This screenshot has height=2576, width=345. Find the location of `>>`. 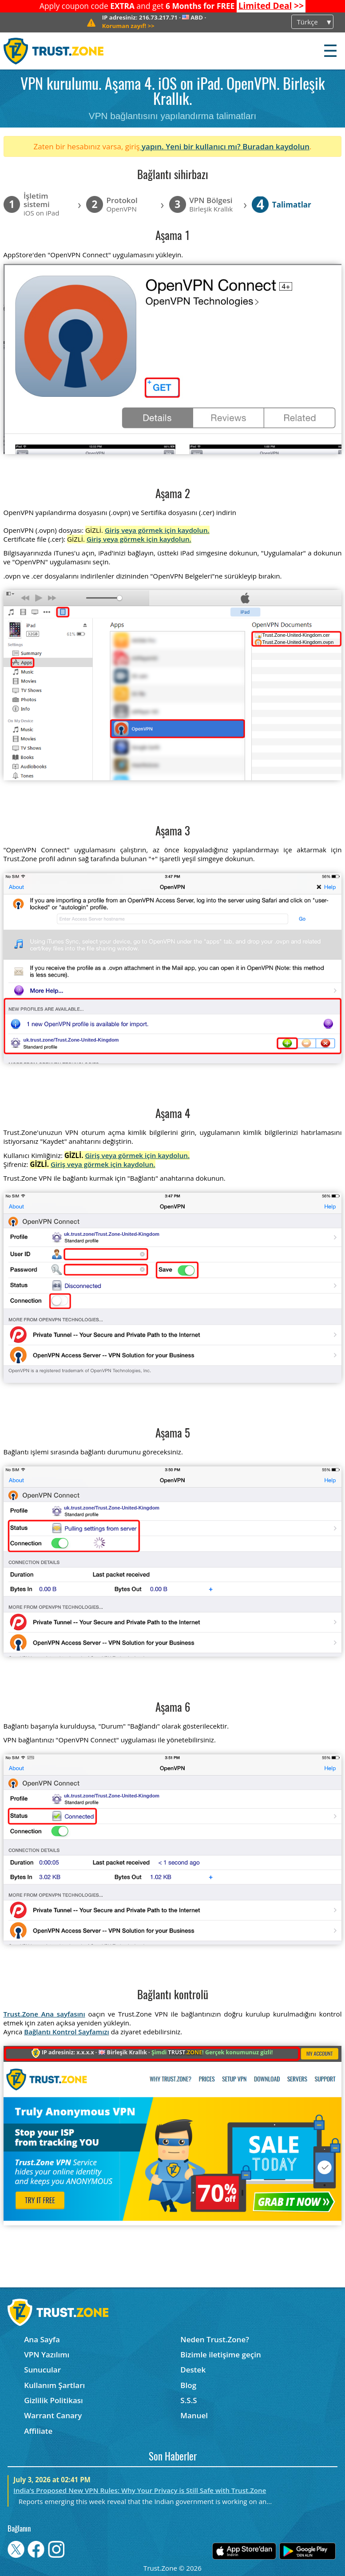

>> is located at coordinates (271, 6).